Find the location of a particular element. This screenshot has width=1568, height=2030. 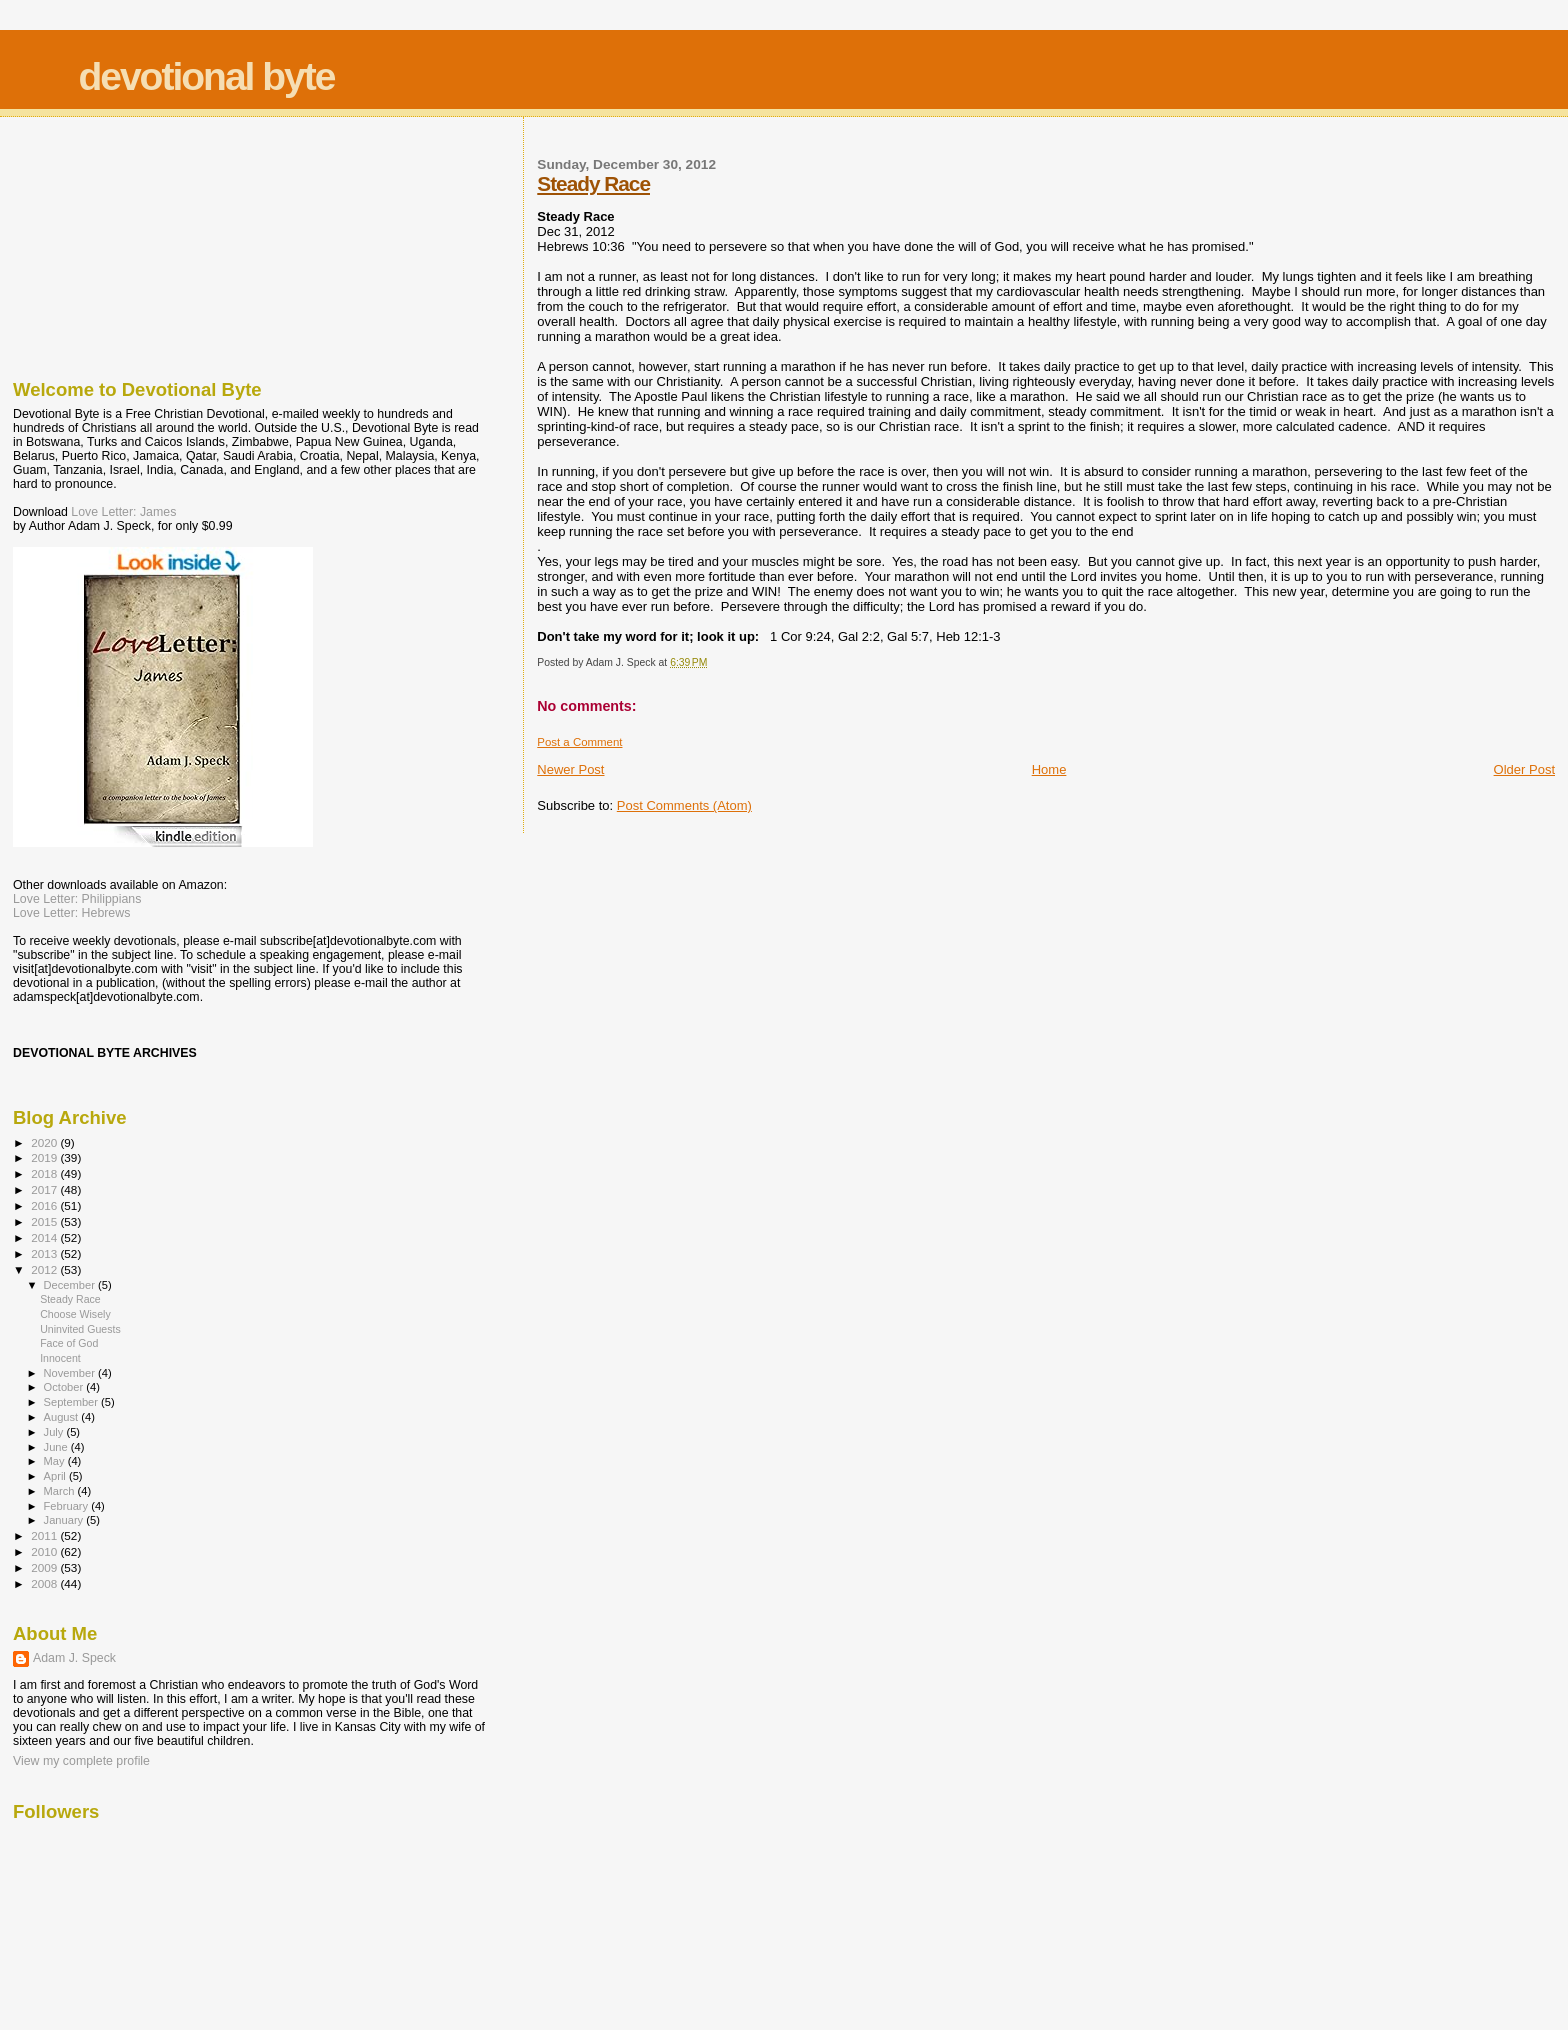

2012 is located at coordinates (45, 1269).